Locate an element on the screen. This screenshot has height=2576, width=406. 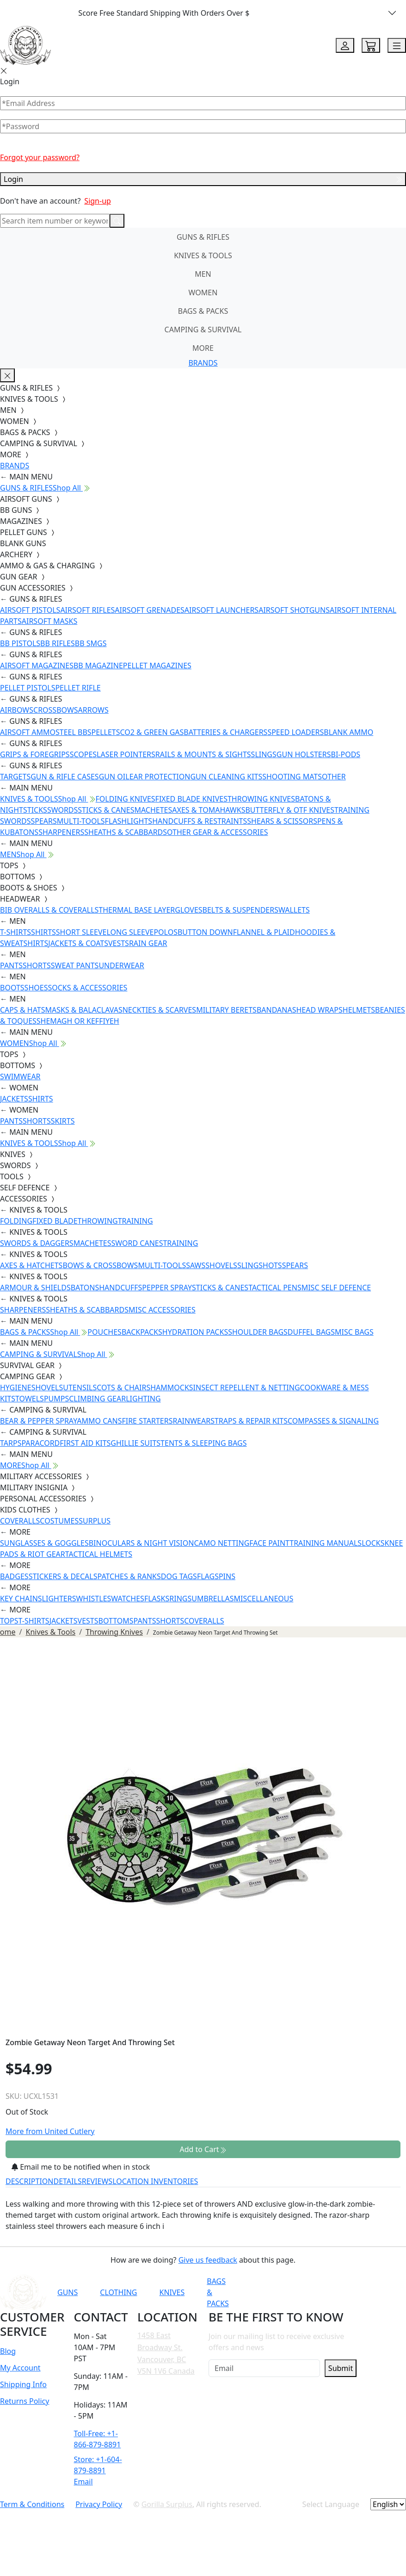
MISC BAGS is located at coordinates (354, 1332).